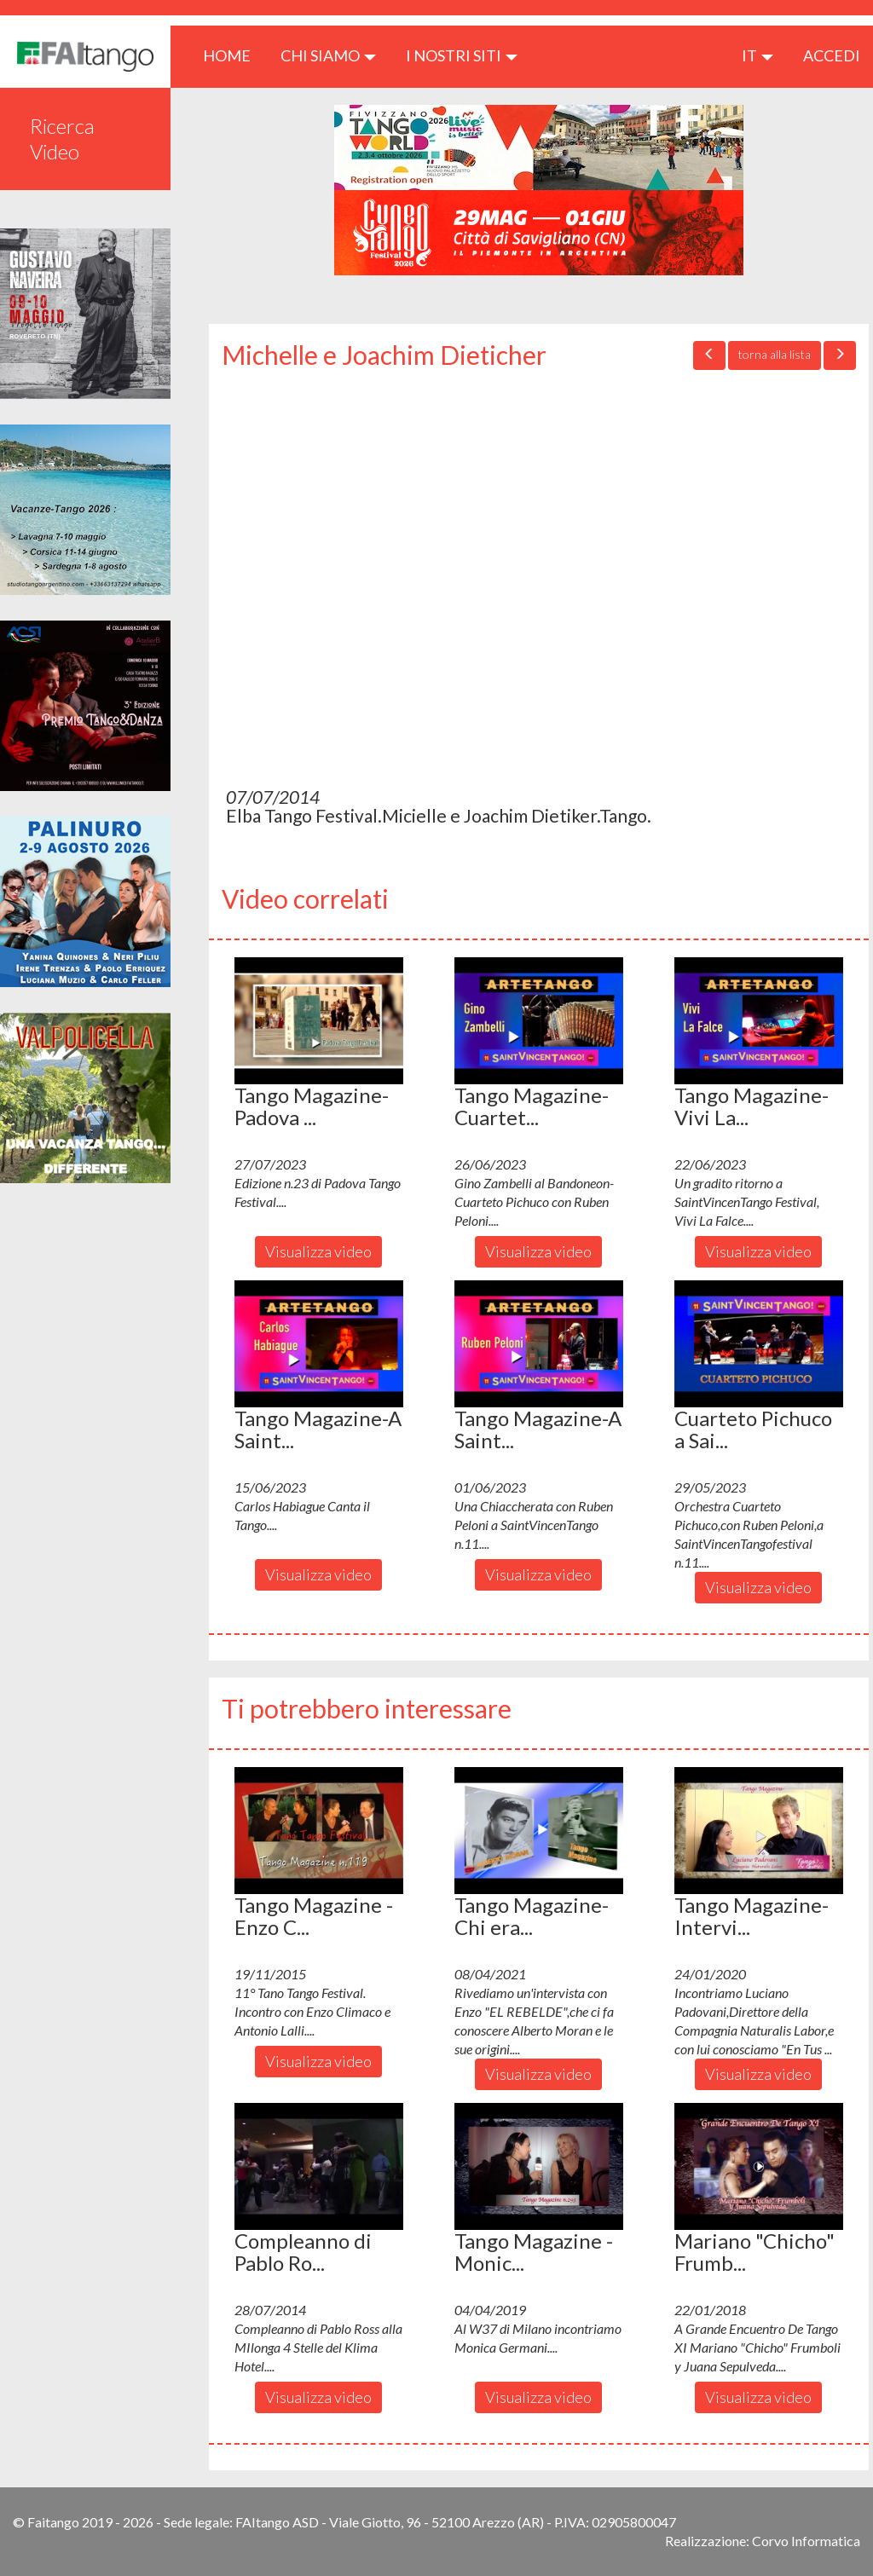 The height and width of the screenshot is (2576, 873). I want to click on Visualizza video, so click(318, 1251).